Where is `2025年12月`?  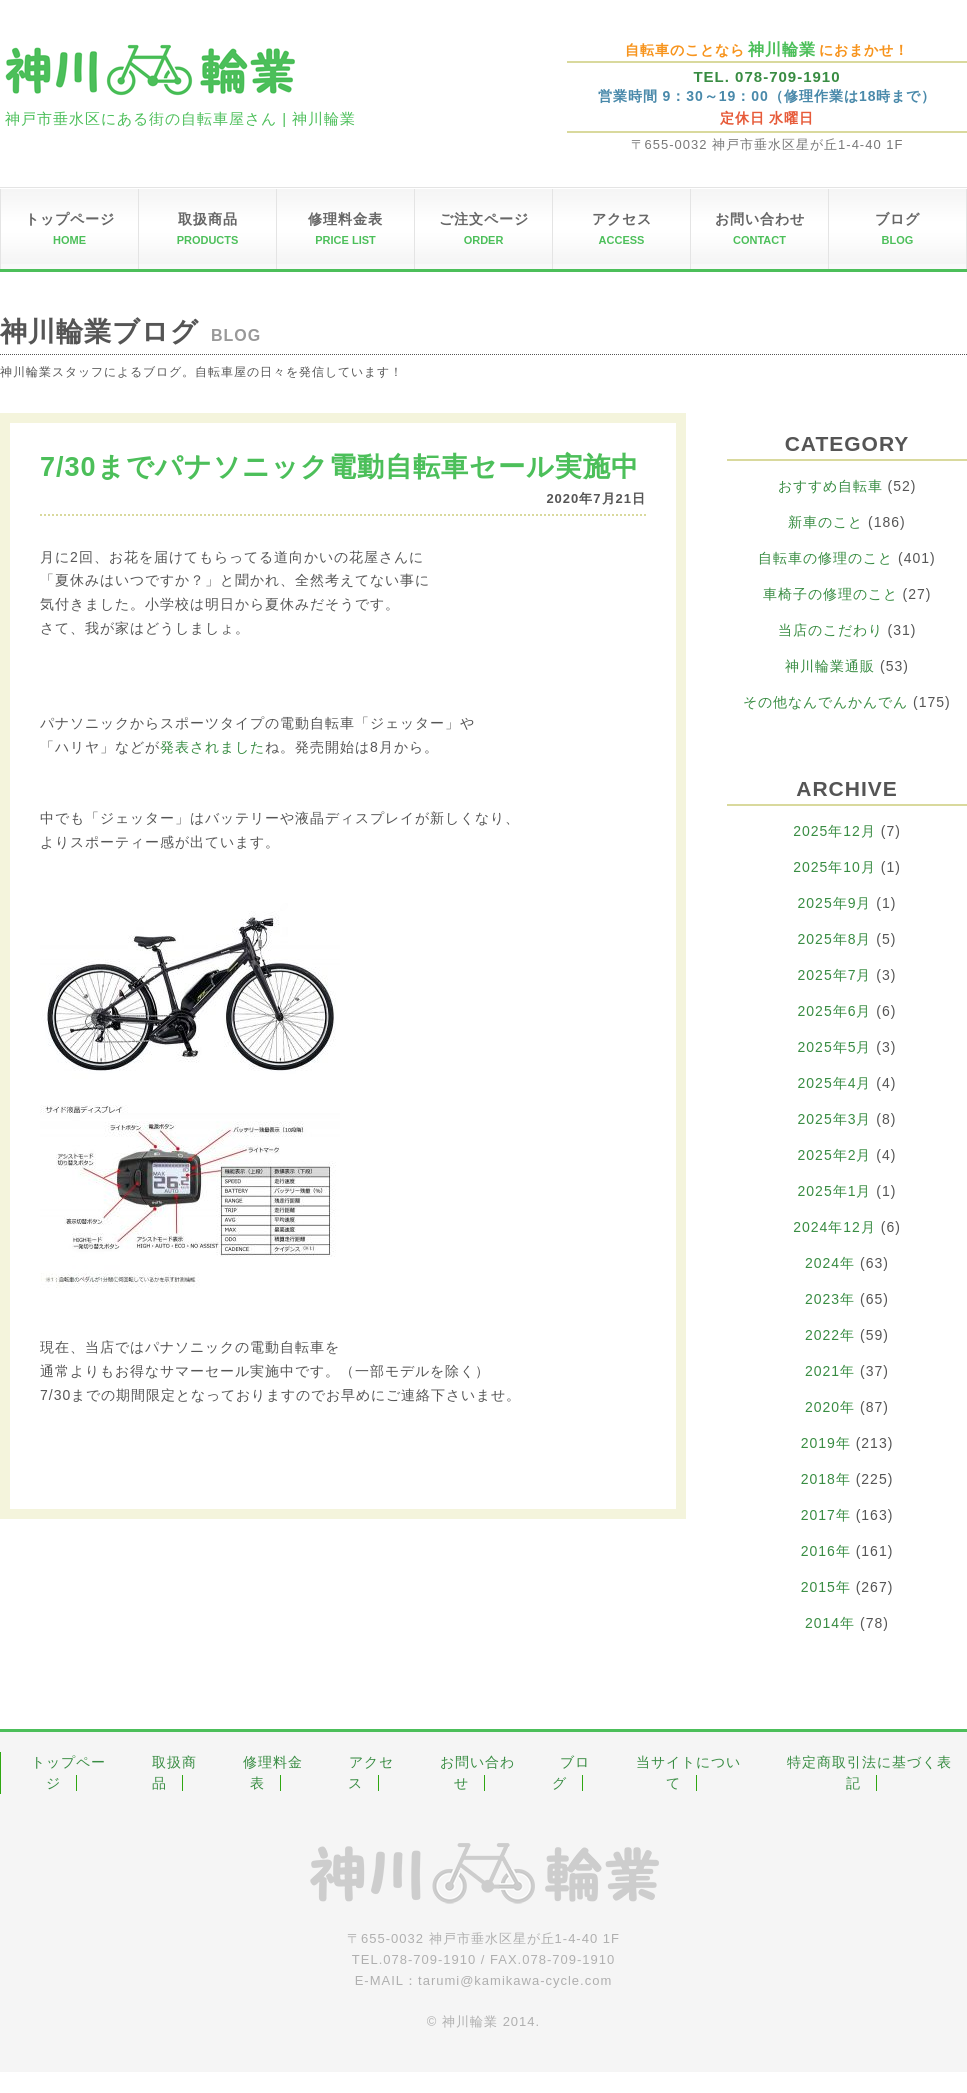 2025年12月 is located at coordinates (834, 831).